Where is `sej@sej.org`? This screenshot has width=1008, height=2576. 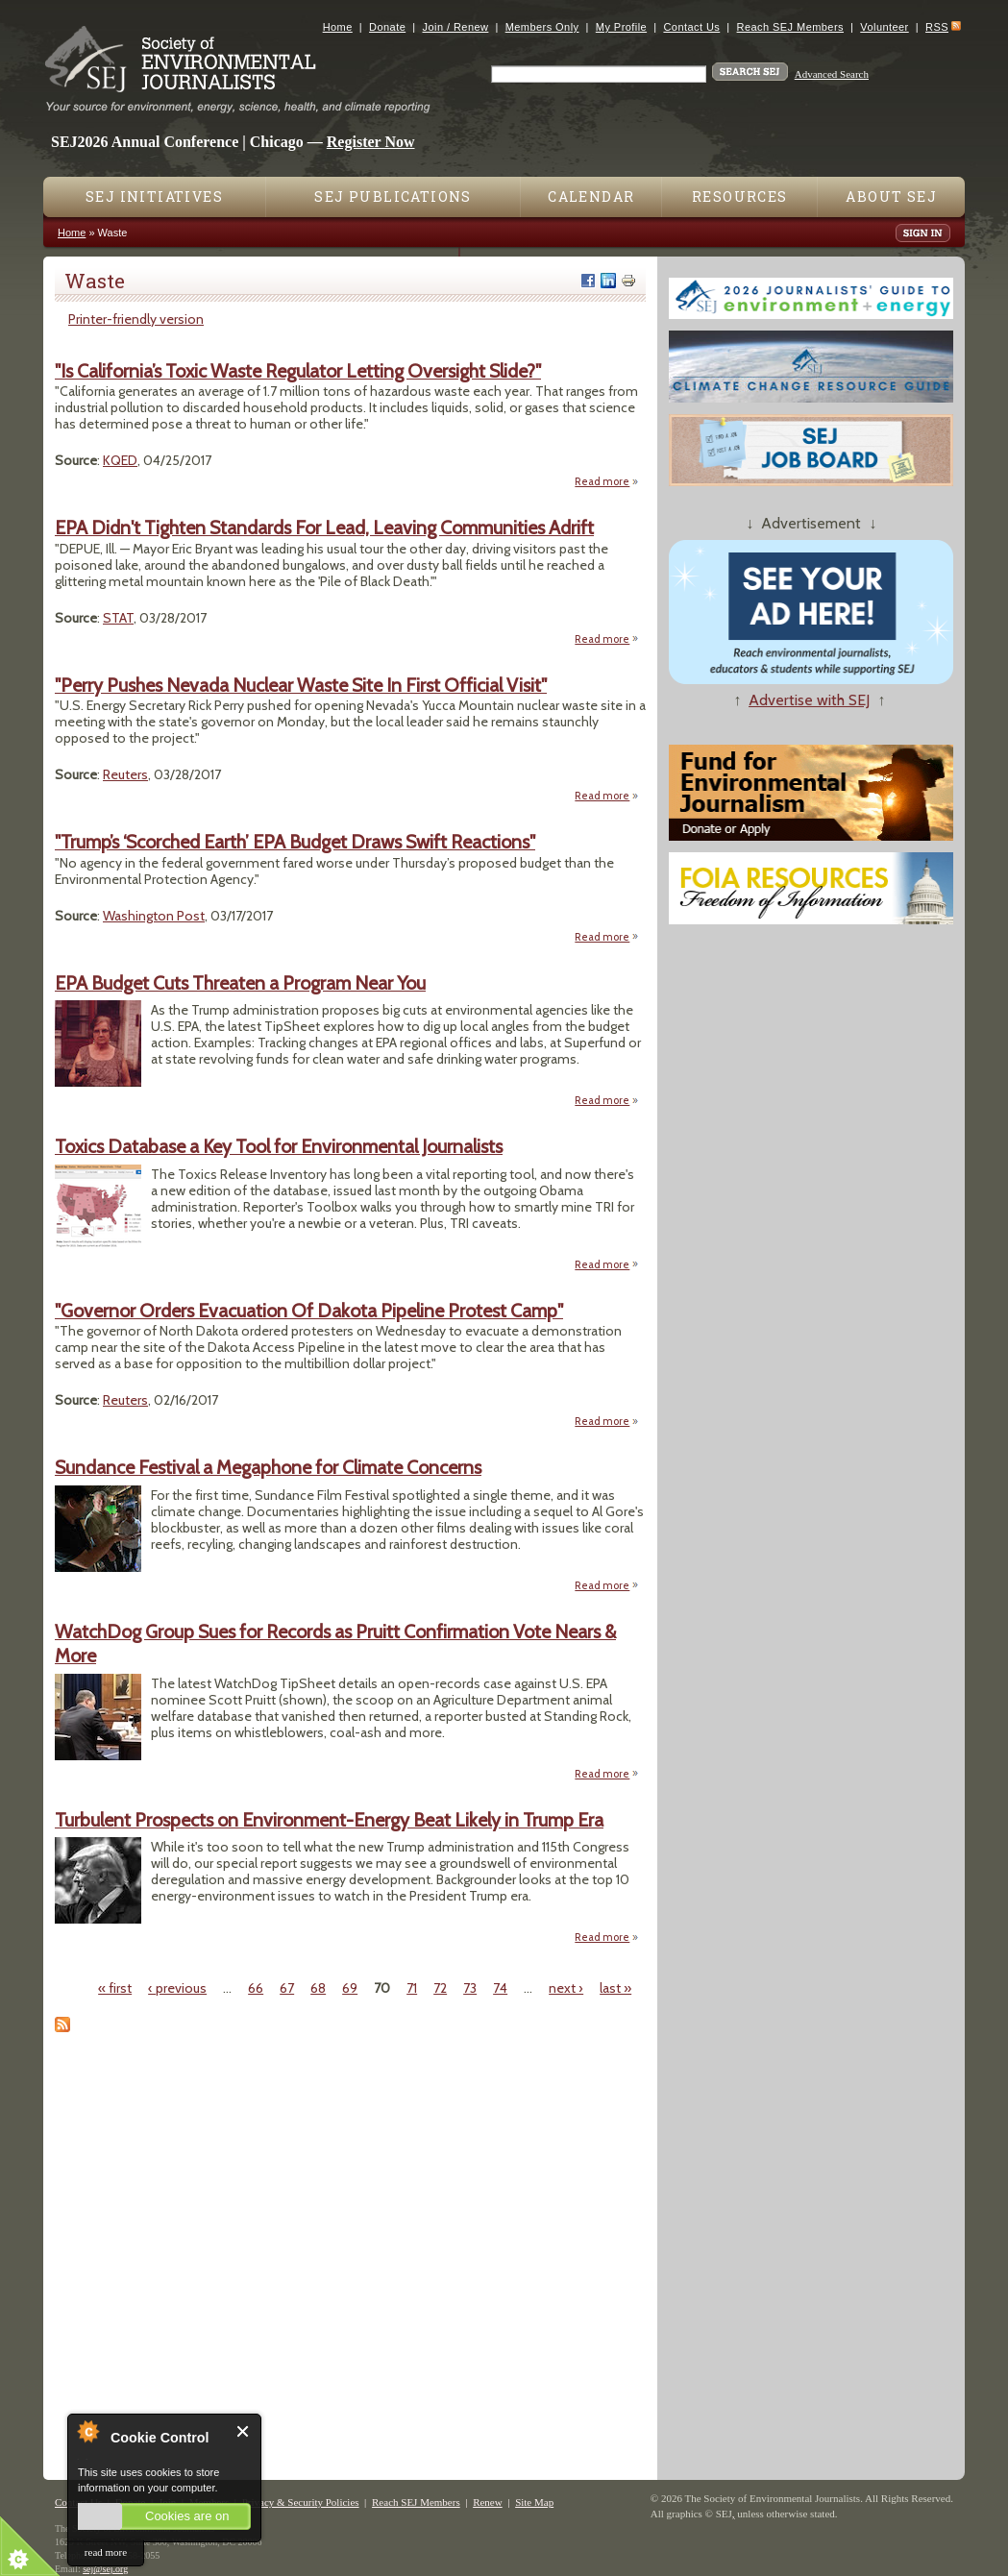 sej@sej.org is located at coordinates (105, 2569).